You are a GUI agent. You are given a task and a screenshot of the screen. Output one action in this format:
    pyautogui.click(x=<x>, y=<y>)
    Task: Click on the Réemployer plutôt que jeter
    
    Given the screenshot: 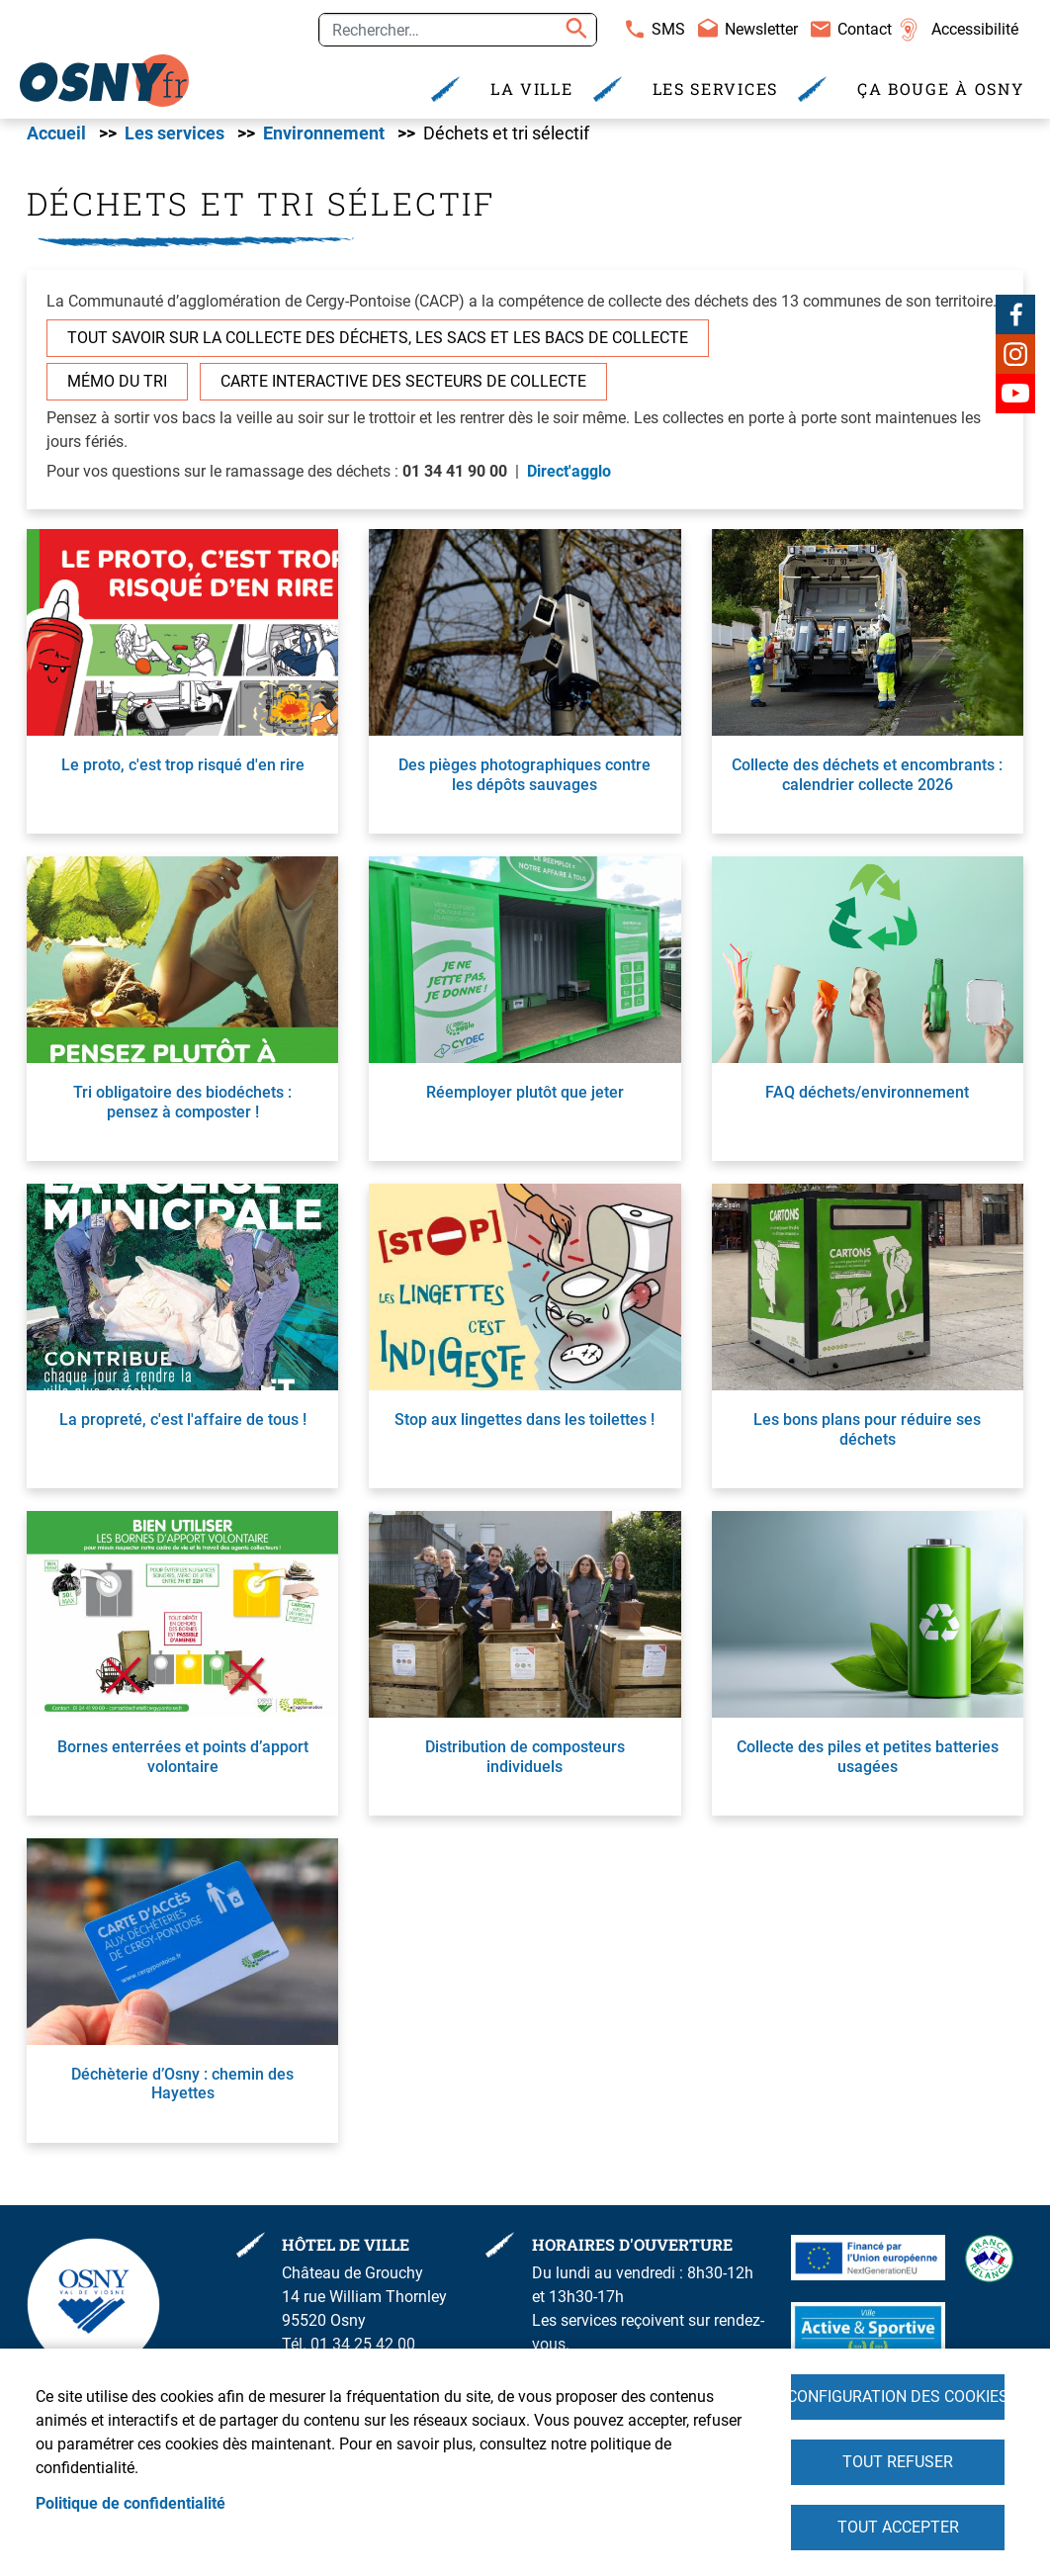 What is the action you would take?
    pyautogui.click(x=525, y=1101)
    